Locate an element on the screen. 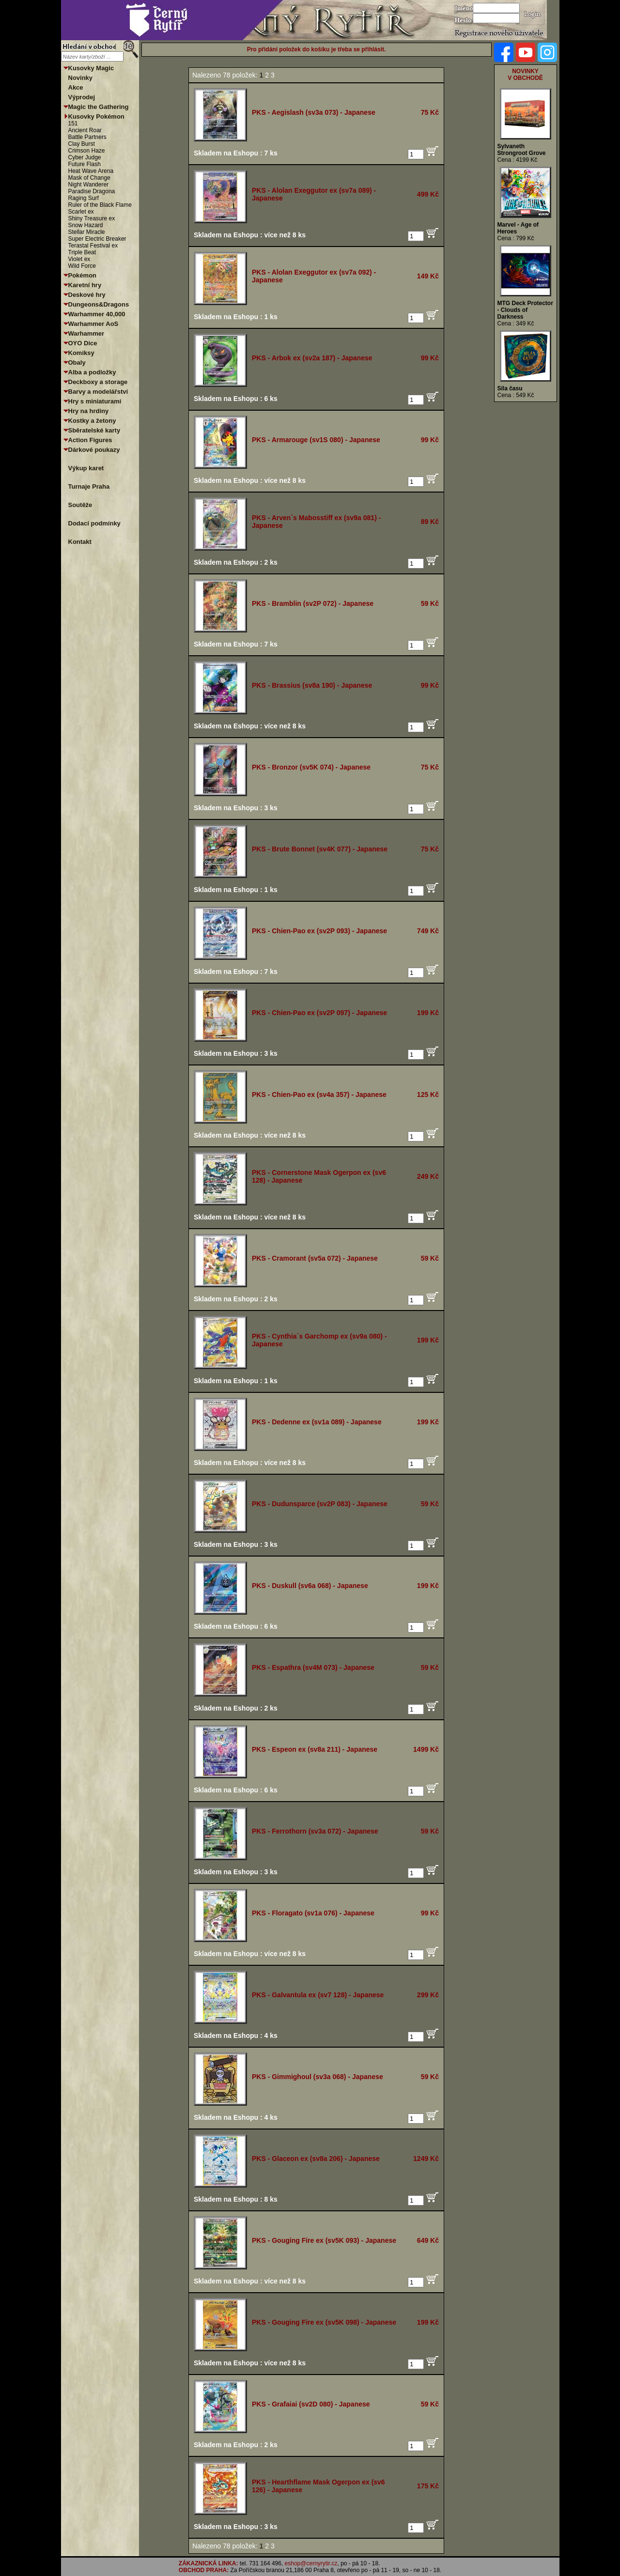  Cena : 799 Kč is located at coordinates (515, 238).